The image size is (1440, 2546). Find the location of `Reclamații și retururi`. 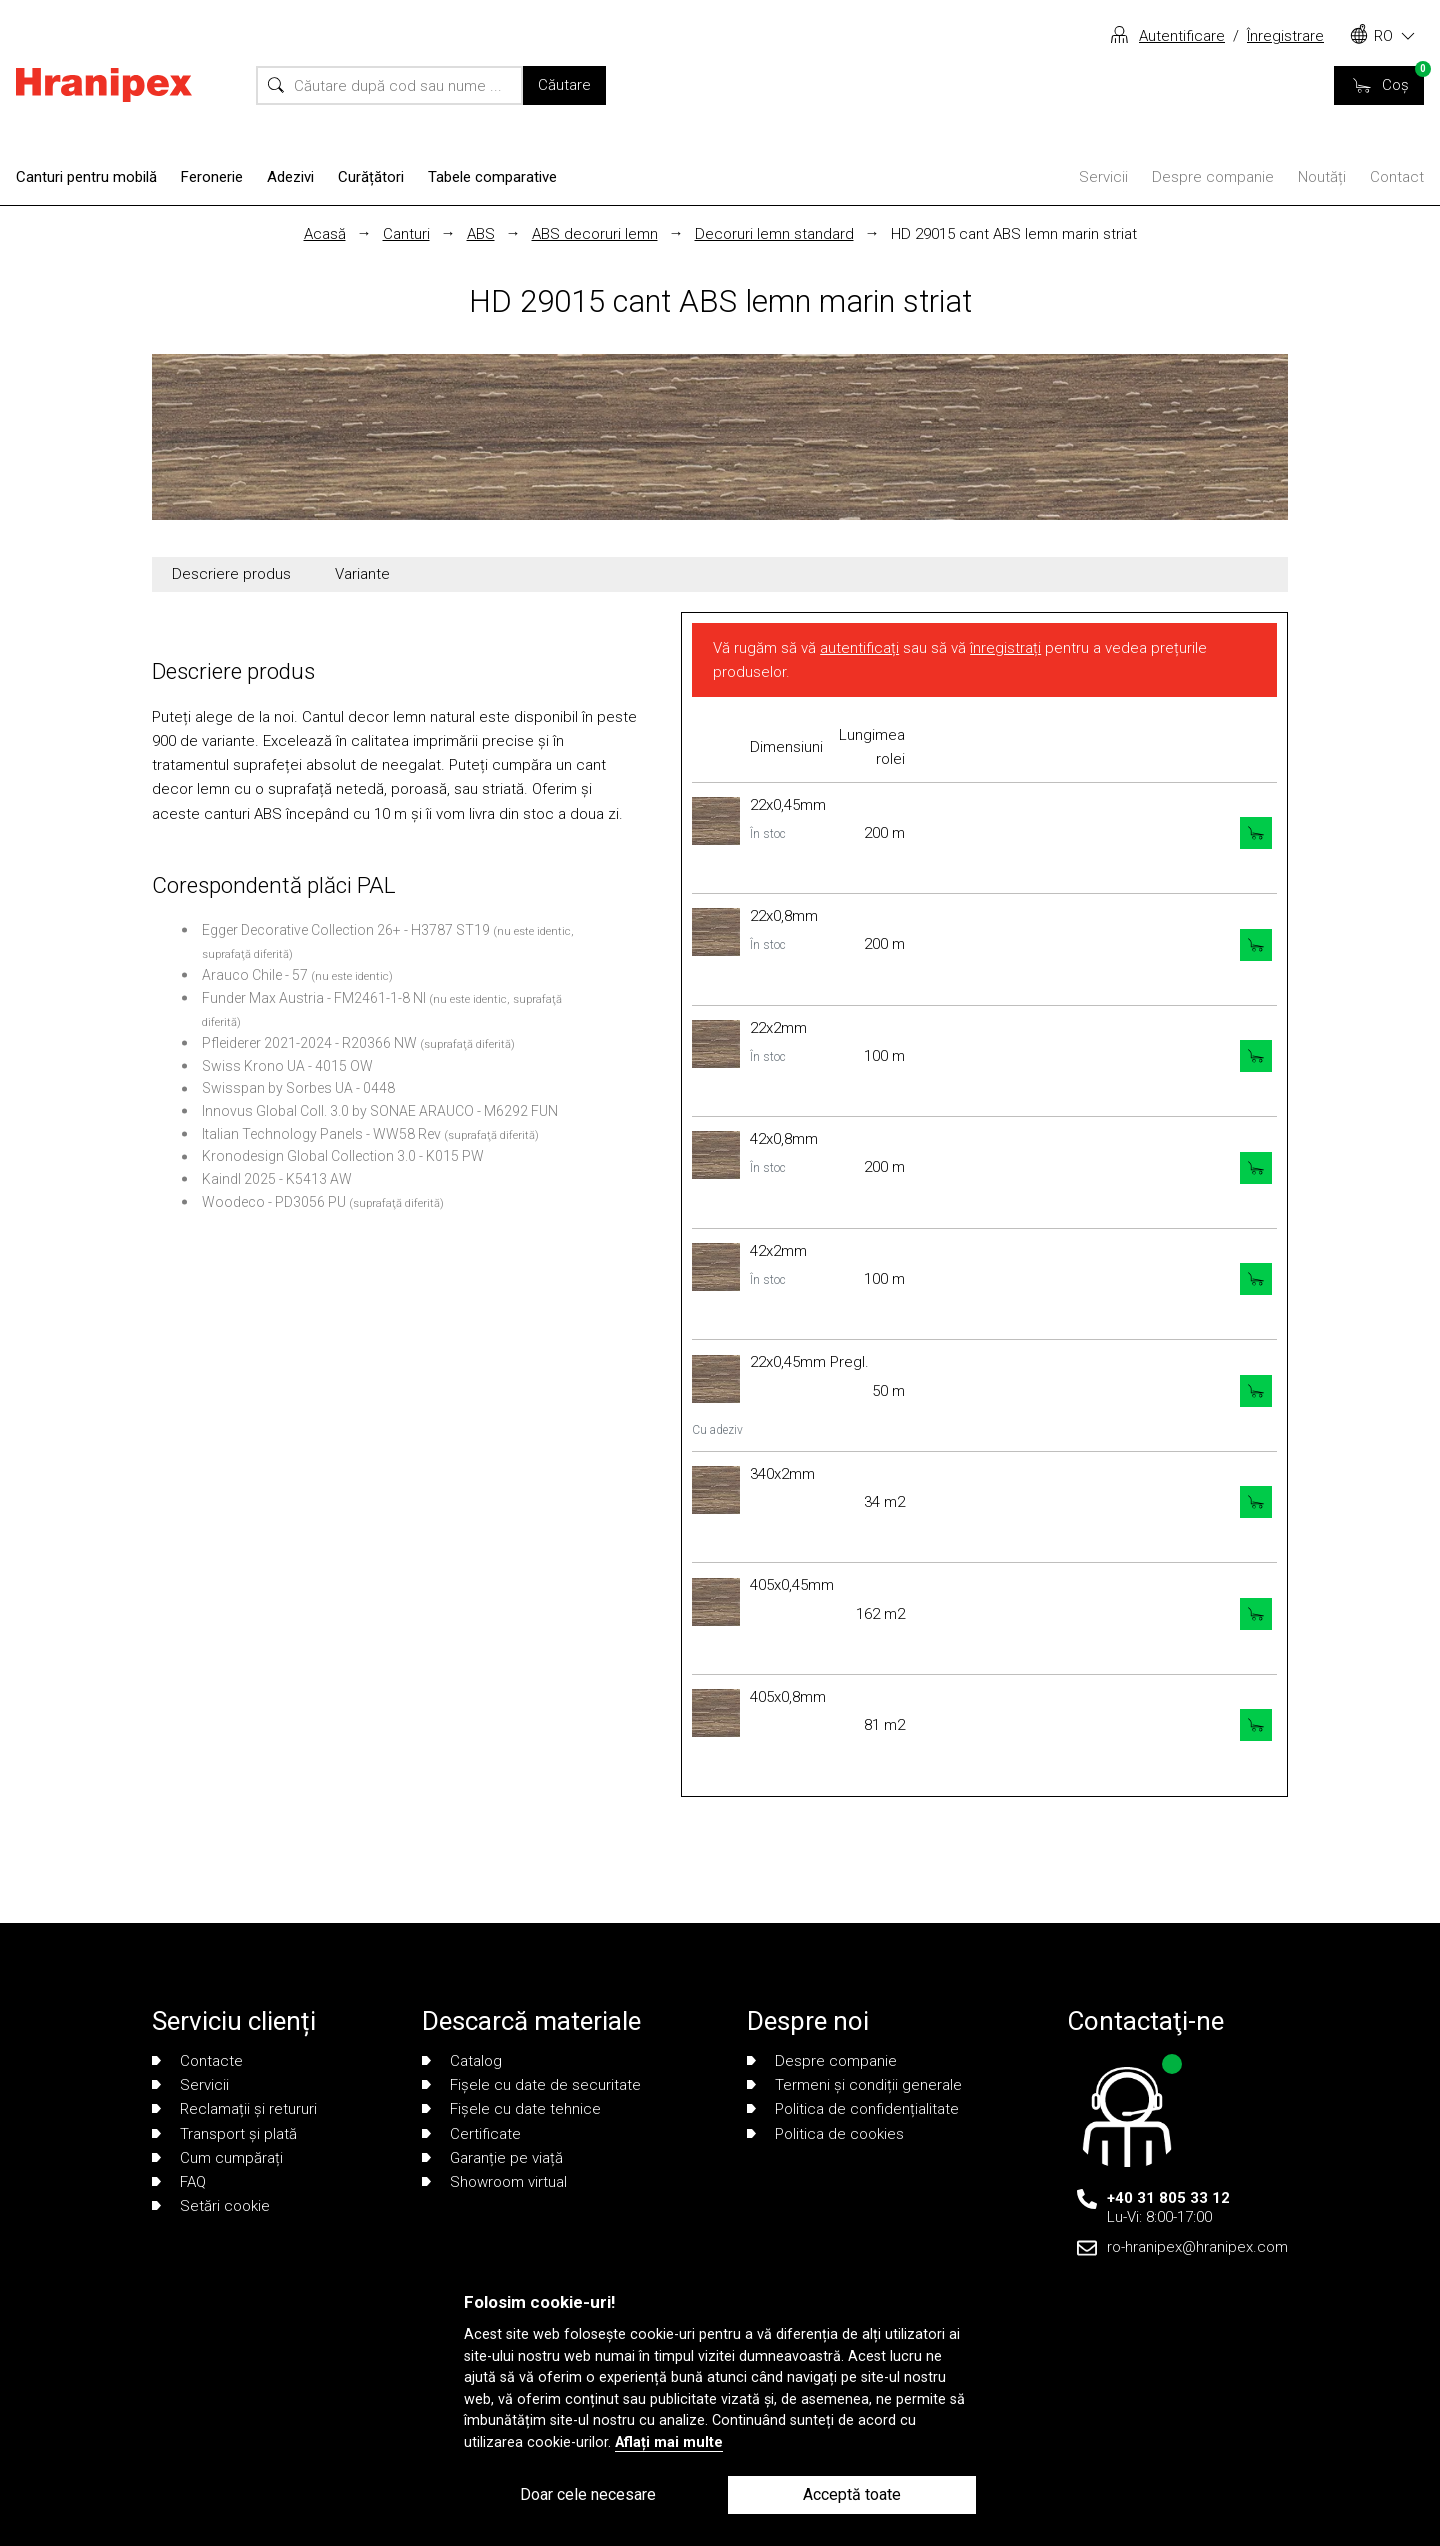

Reclamații și retururi is located at coordinates (234, 2109).